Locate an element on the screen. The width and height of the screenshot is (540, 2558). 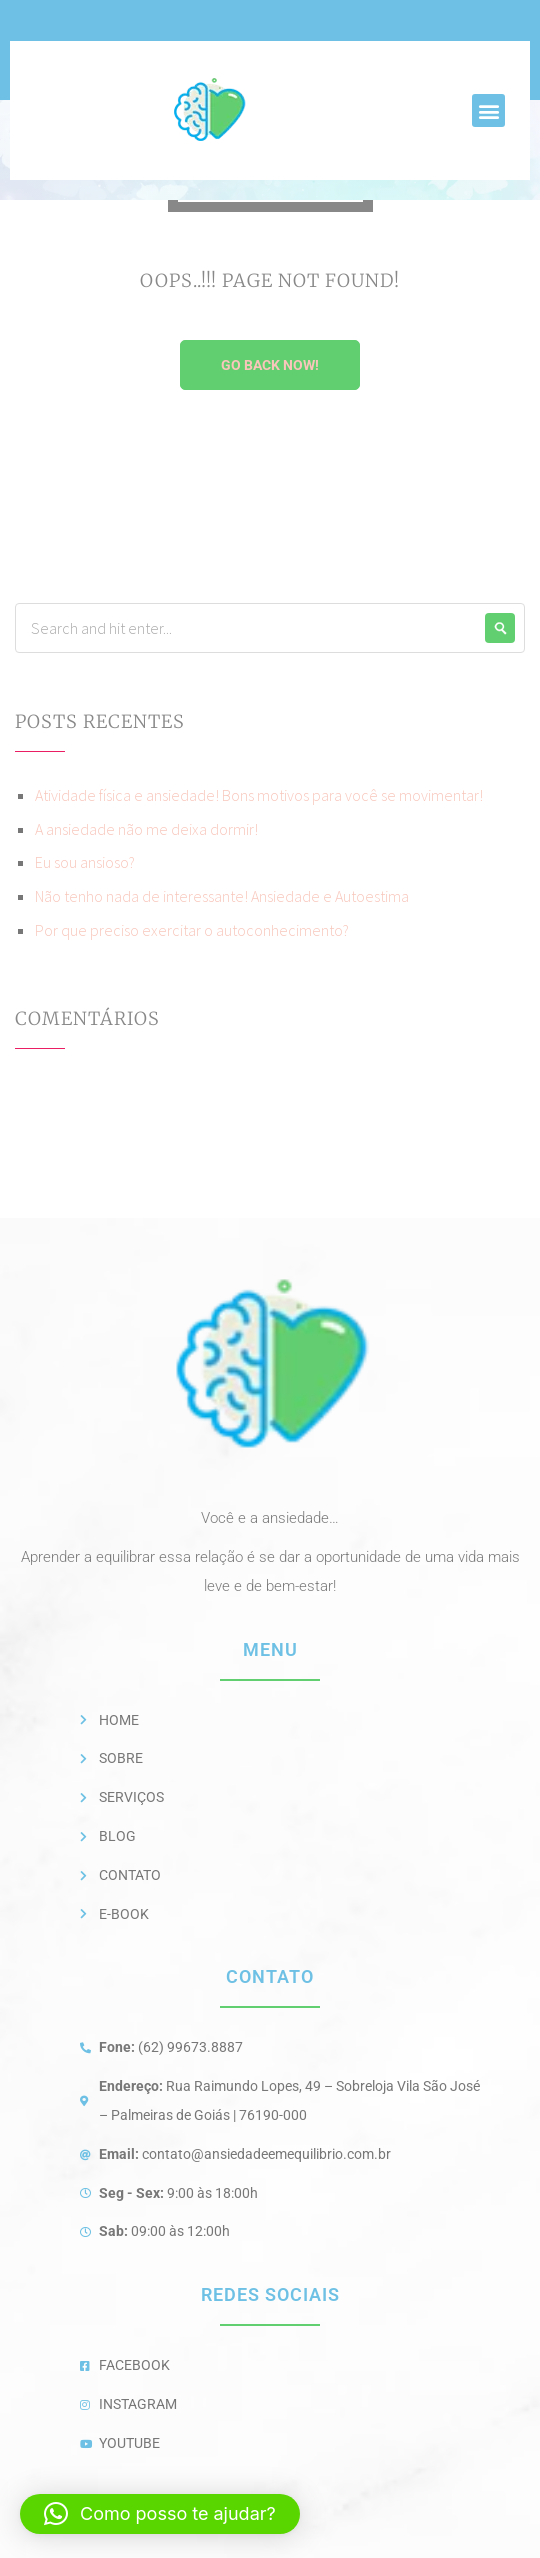
A ansiedade não me deixa dormir! is located at coordinates (146, 829).